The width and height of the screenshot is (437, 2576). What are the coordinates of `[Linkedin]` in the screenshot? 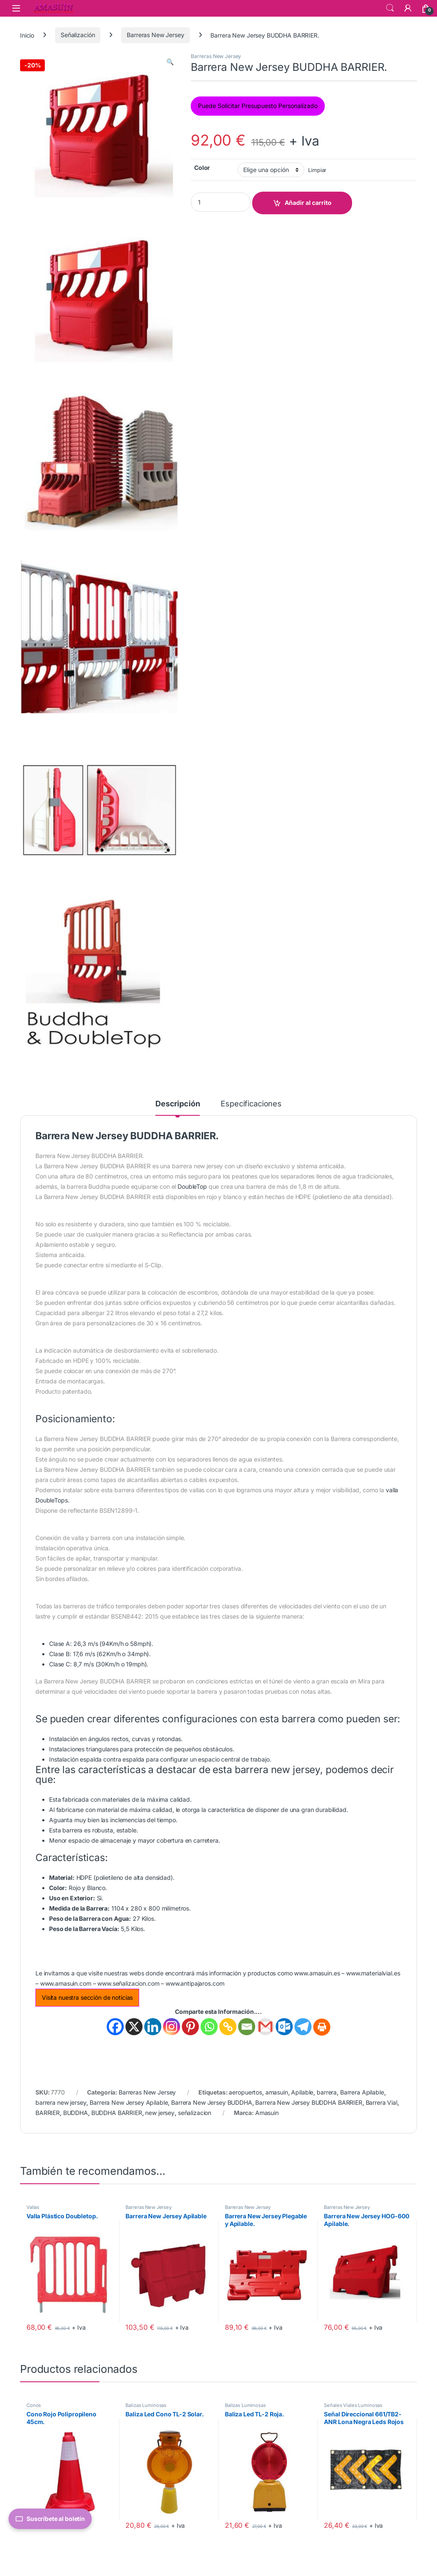 It's located at (152, 2026).